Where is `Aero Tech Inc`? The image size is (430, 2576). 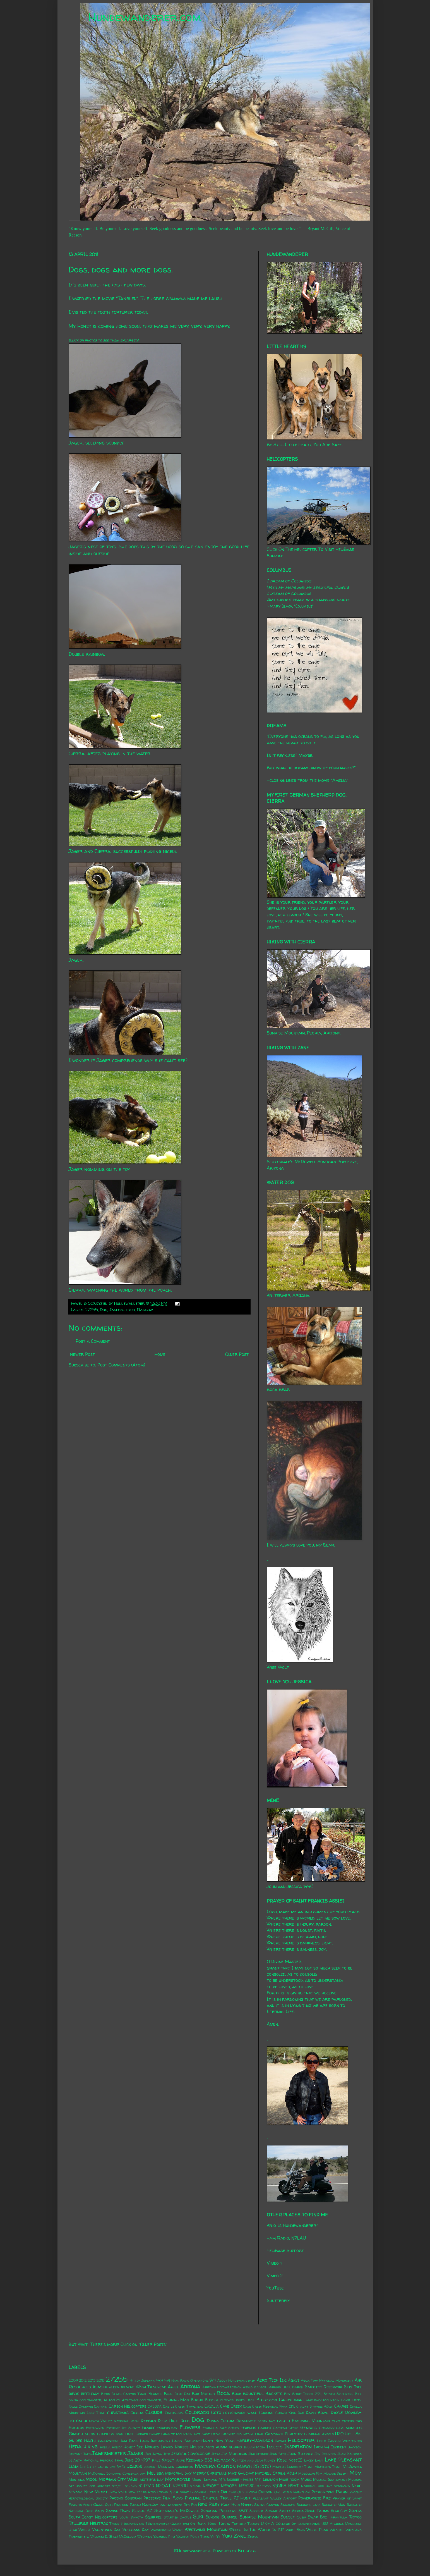
Aero Tech Inc is located at coordinates (272, 2380).